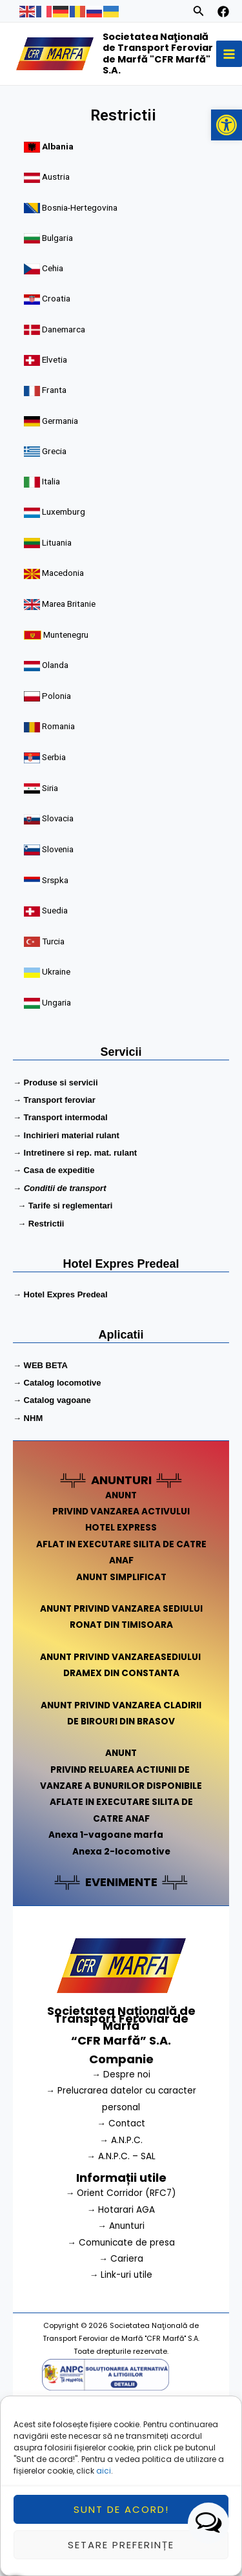  I want to click on Cehia, so click(54, 277).